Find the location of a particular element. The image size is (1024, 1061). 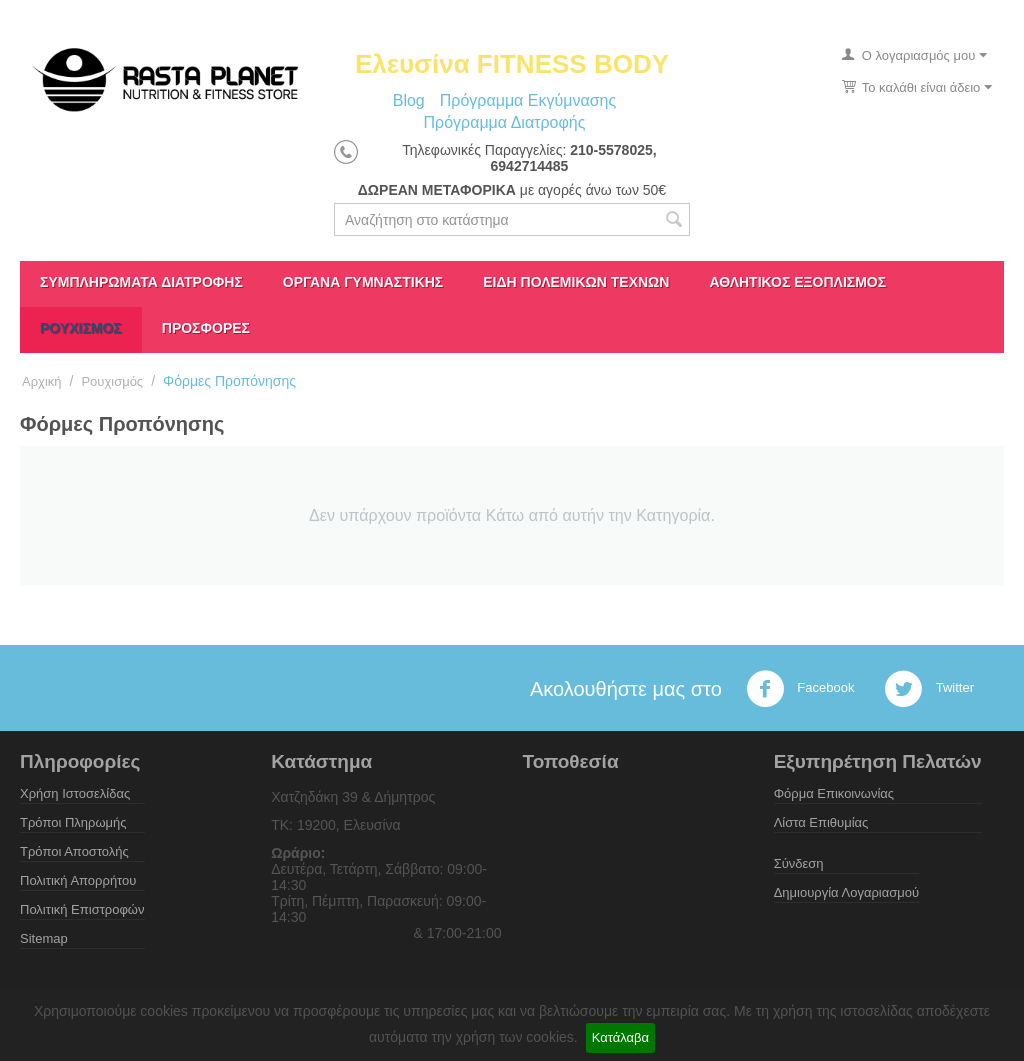

Τρόποι Πληρωμής is located at coordinates (73, 822).